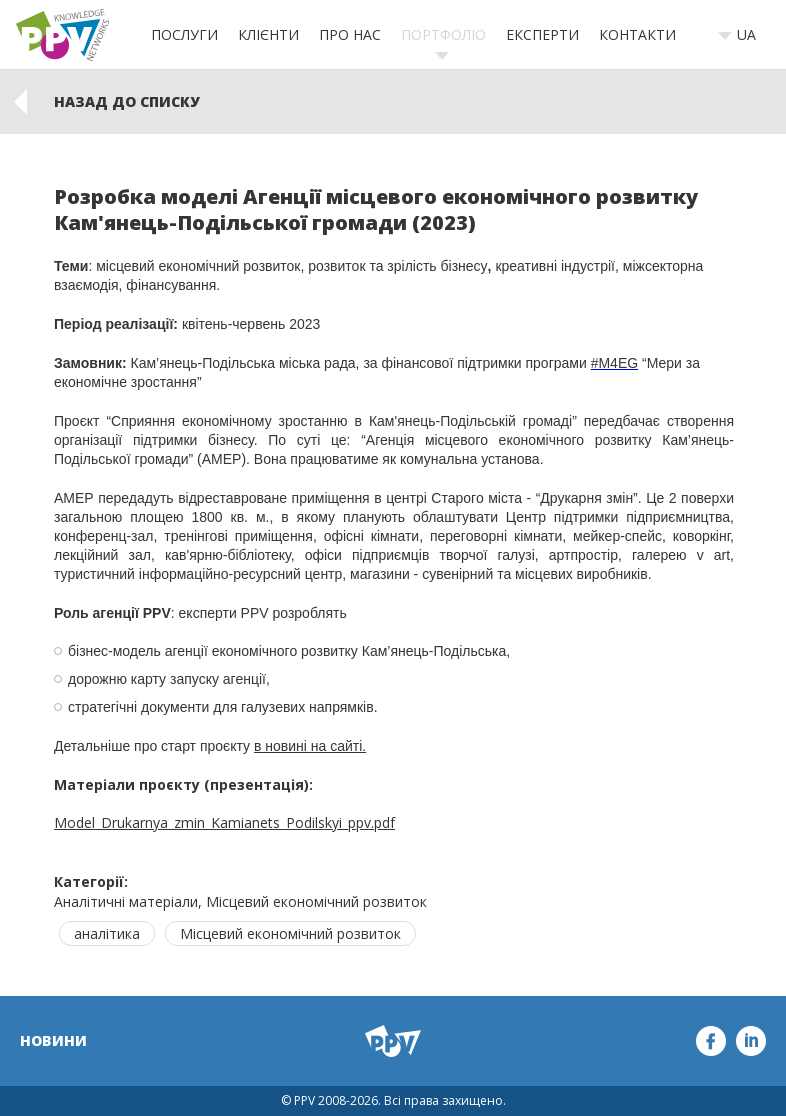 The width and height of the screenshot is (786, 1116). I want to click on [combobox], so click(743, 35).